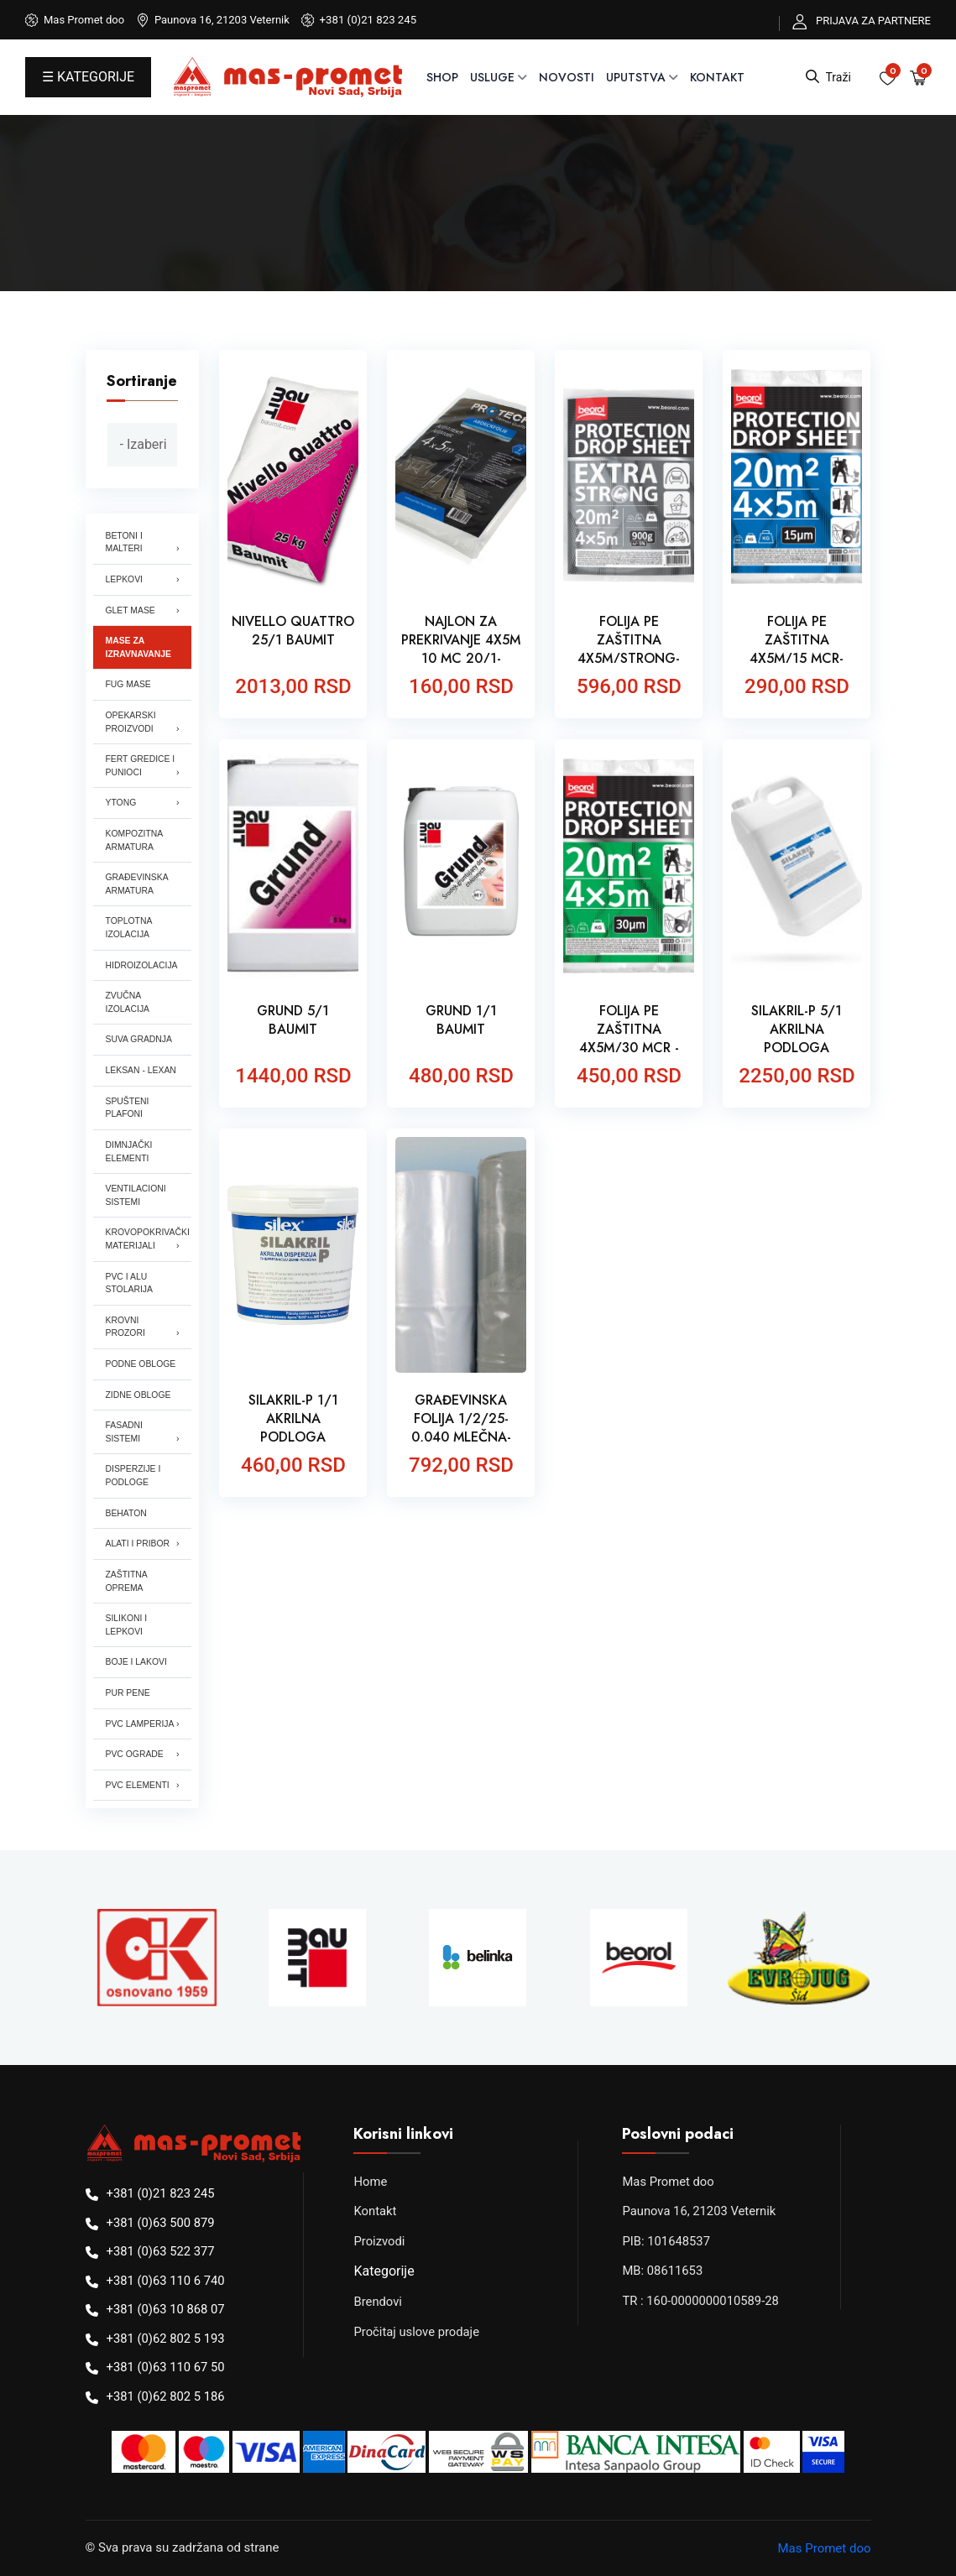 This screenshot has width=956, height=2576. I want to click on DISPERZIJE I PODLOGE, so click(133, 1475).